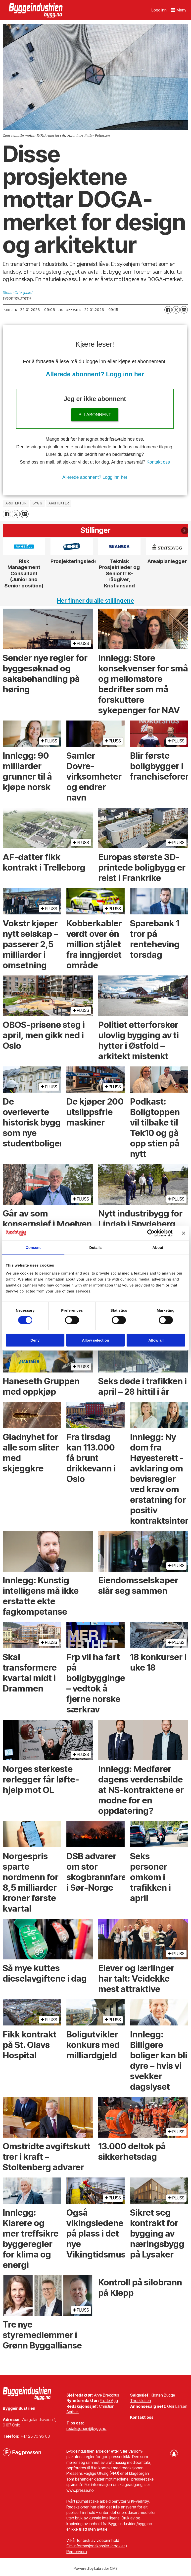 This screenshot has width=191, height=2576. What do you see at coordinates (177, 2406) in the screenshot?
I see `Geir Larsen` at bounding box center [177, 2406].